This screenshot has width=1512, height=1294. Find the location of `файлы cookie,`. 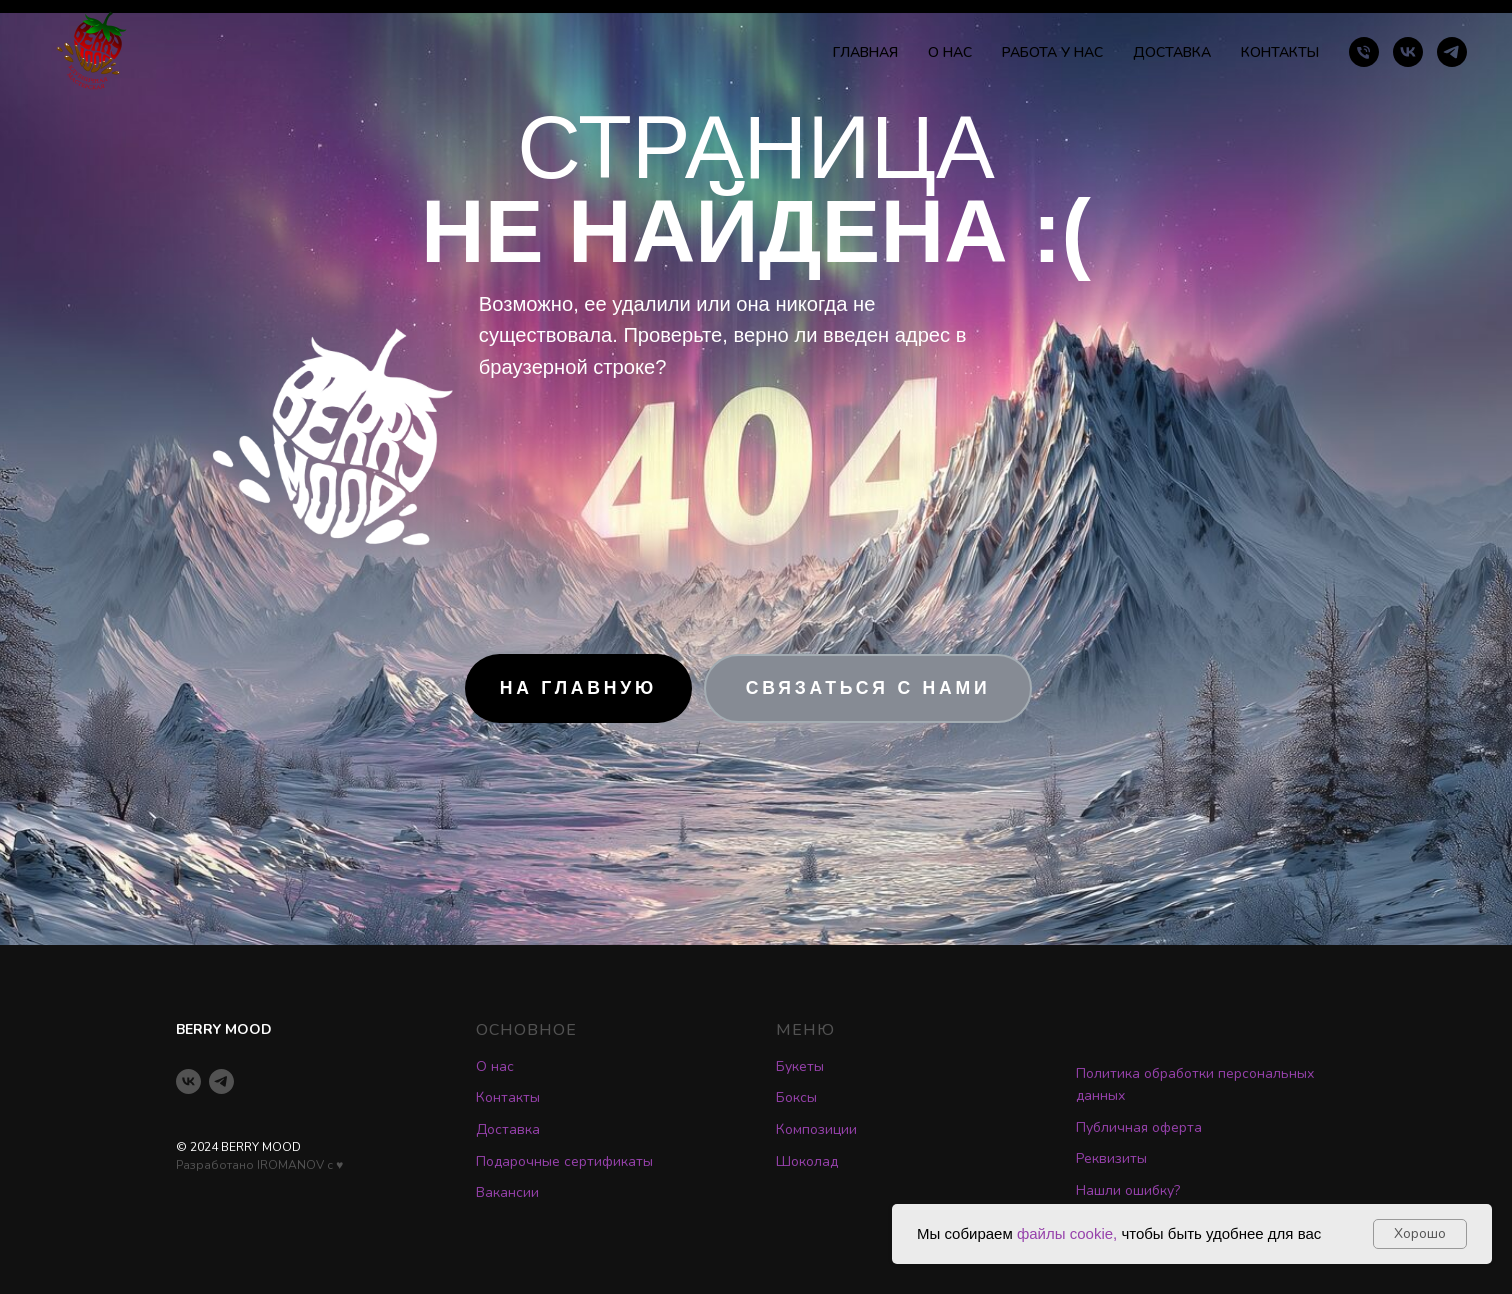

файлы cookie, is located at coordinates (1067, 1233).